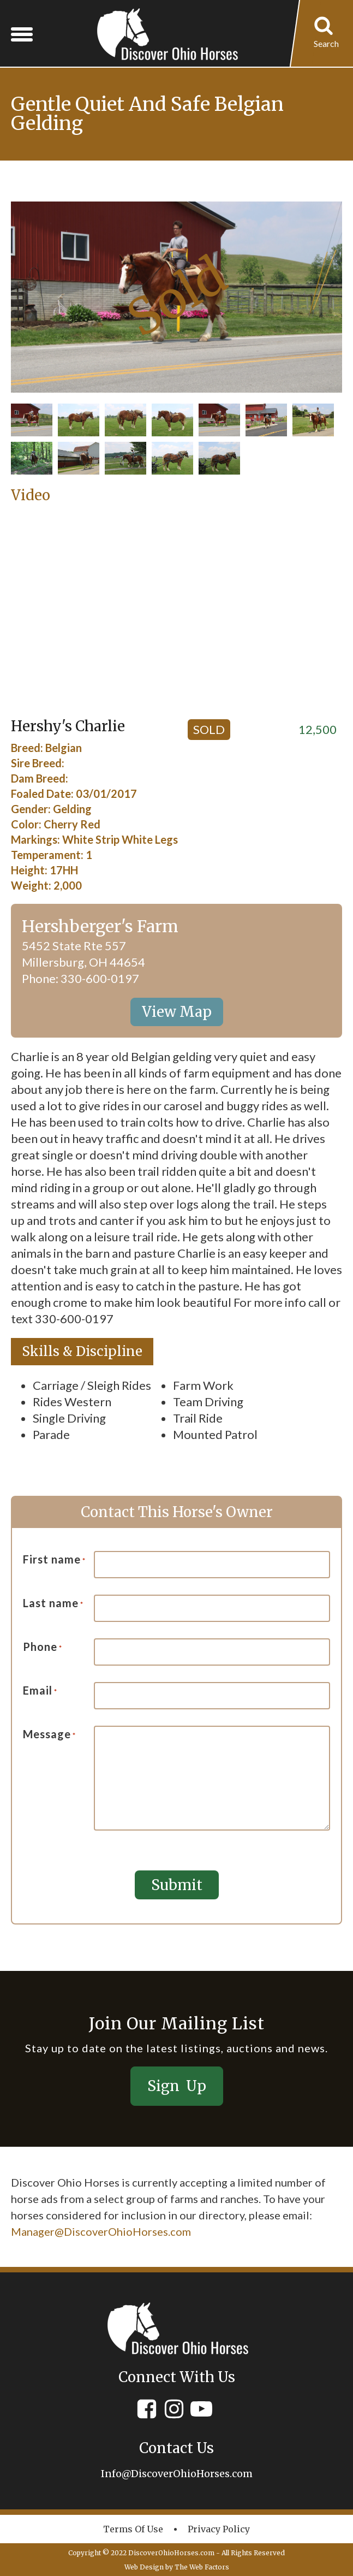  I want to click on Privacy policy, so click(219, 2528).